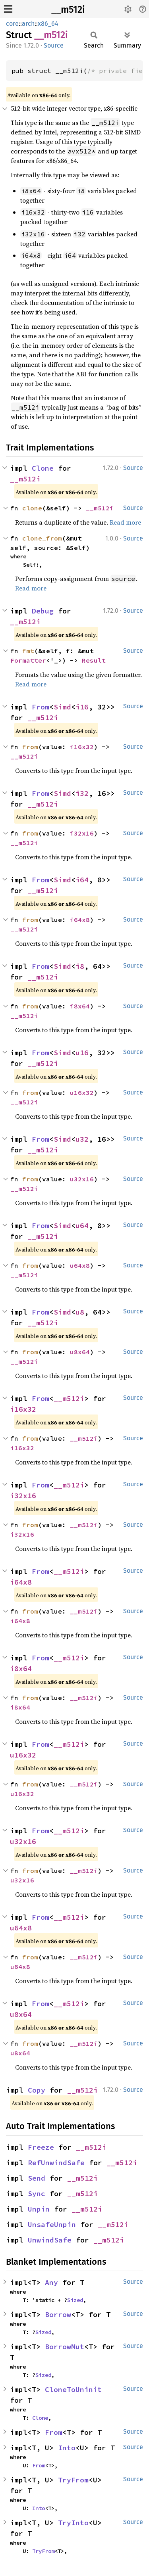  Describe the element at coordinates (82, 793) in the screenshot. I see `i32` at that location.